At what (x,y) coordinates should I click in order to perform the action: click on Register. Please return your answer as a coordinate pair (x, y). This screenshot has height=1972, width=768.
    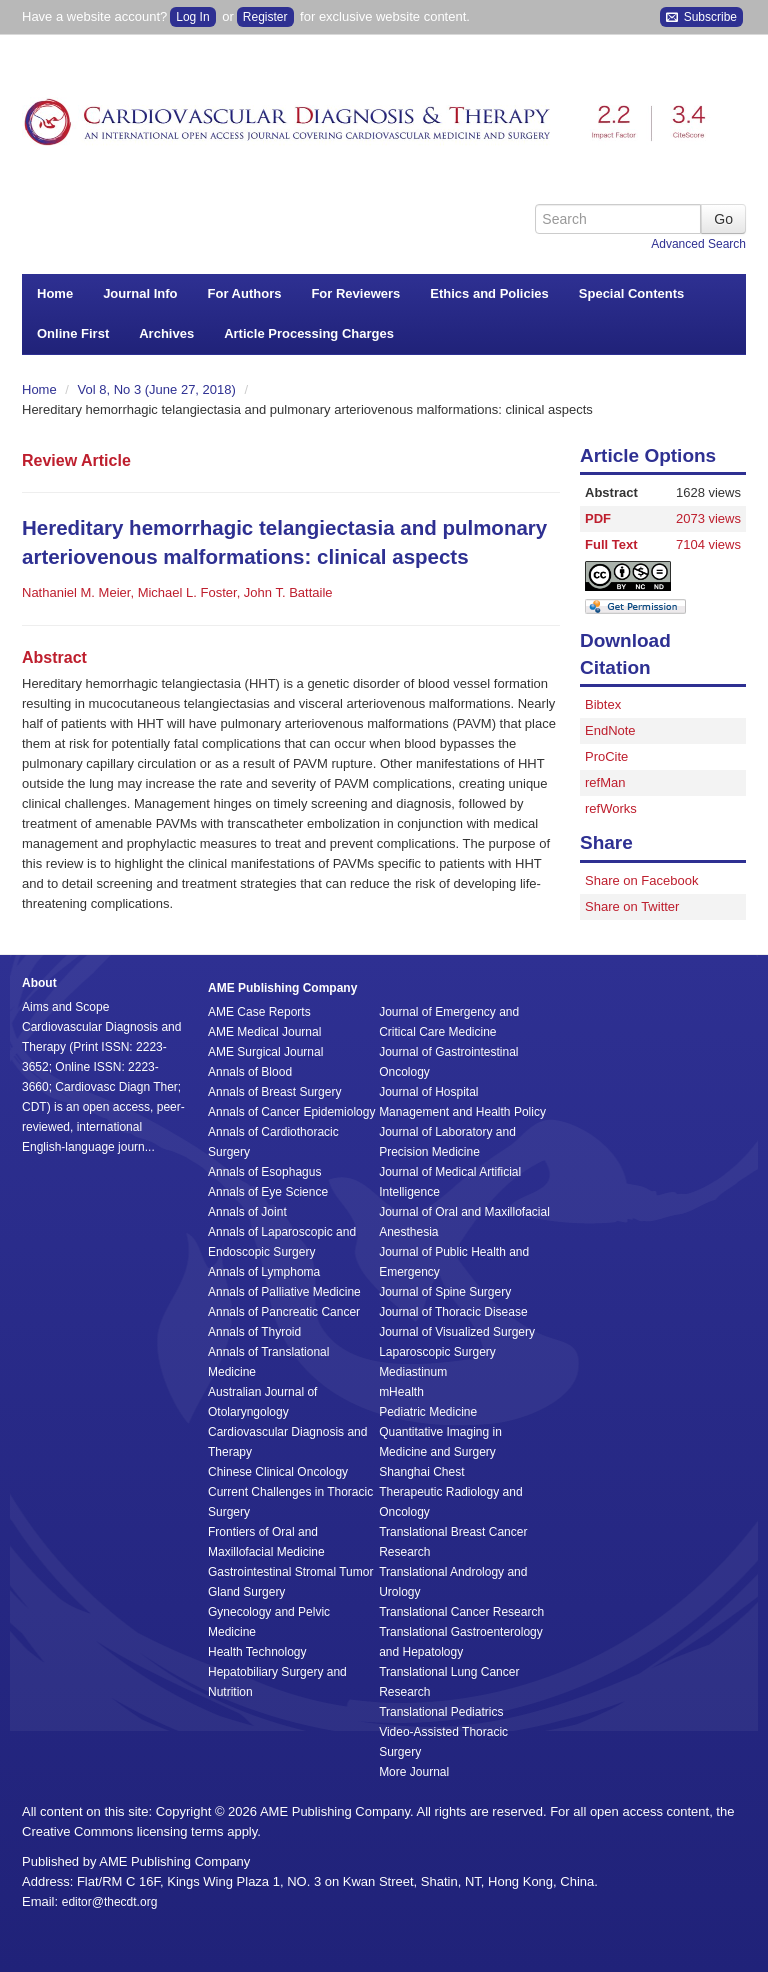
    Looking at the image, I should click on (265, 17).